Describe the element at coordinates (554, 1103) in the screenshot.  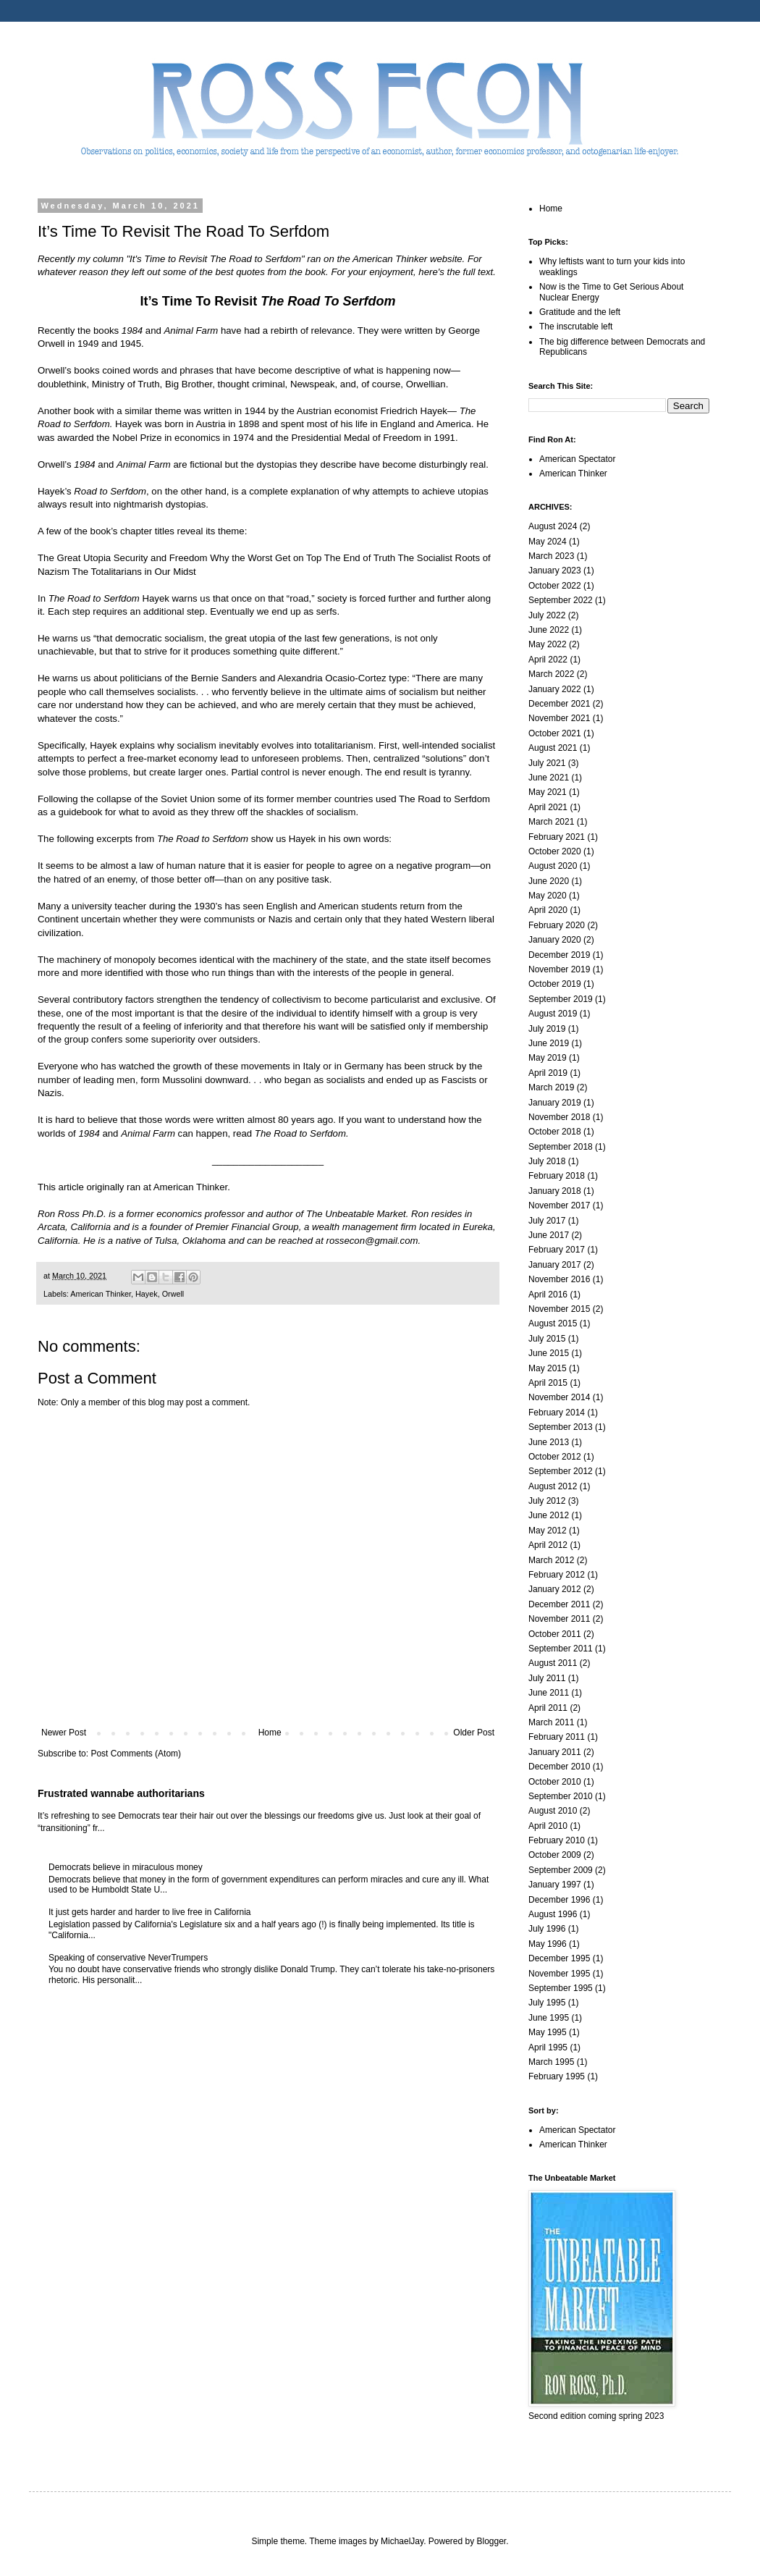
I see `January 2019` at that location.